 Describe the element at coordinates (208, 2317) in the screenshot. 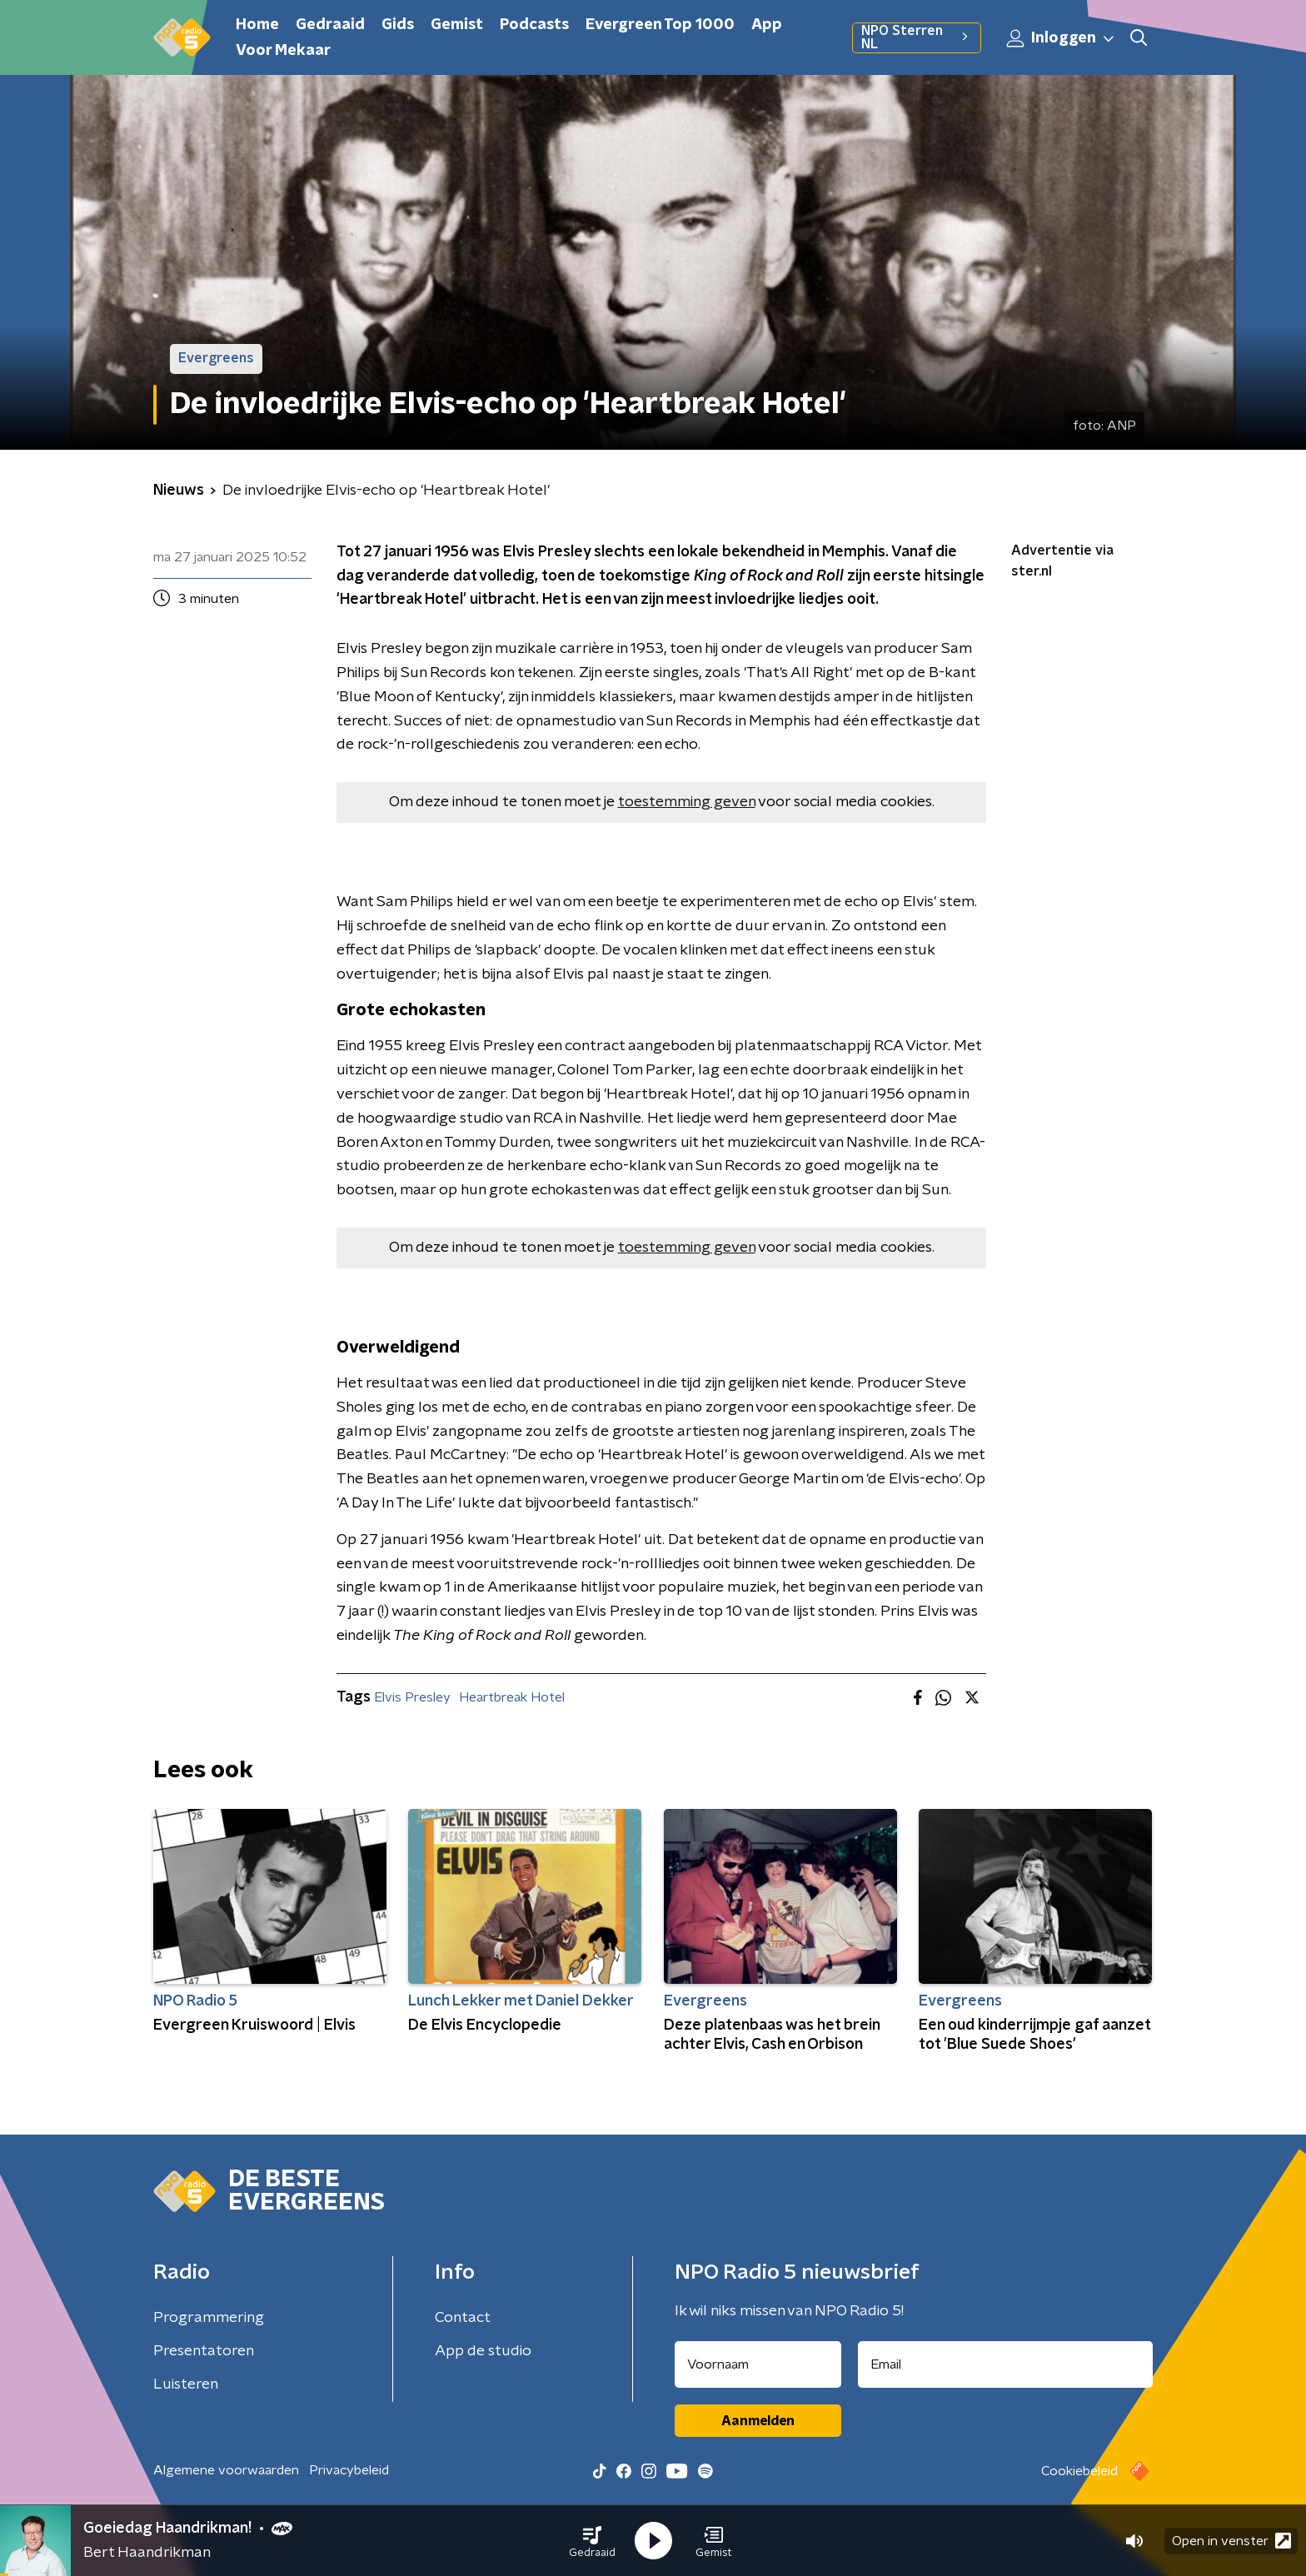

I see `Programmering` at that location.